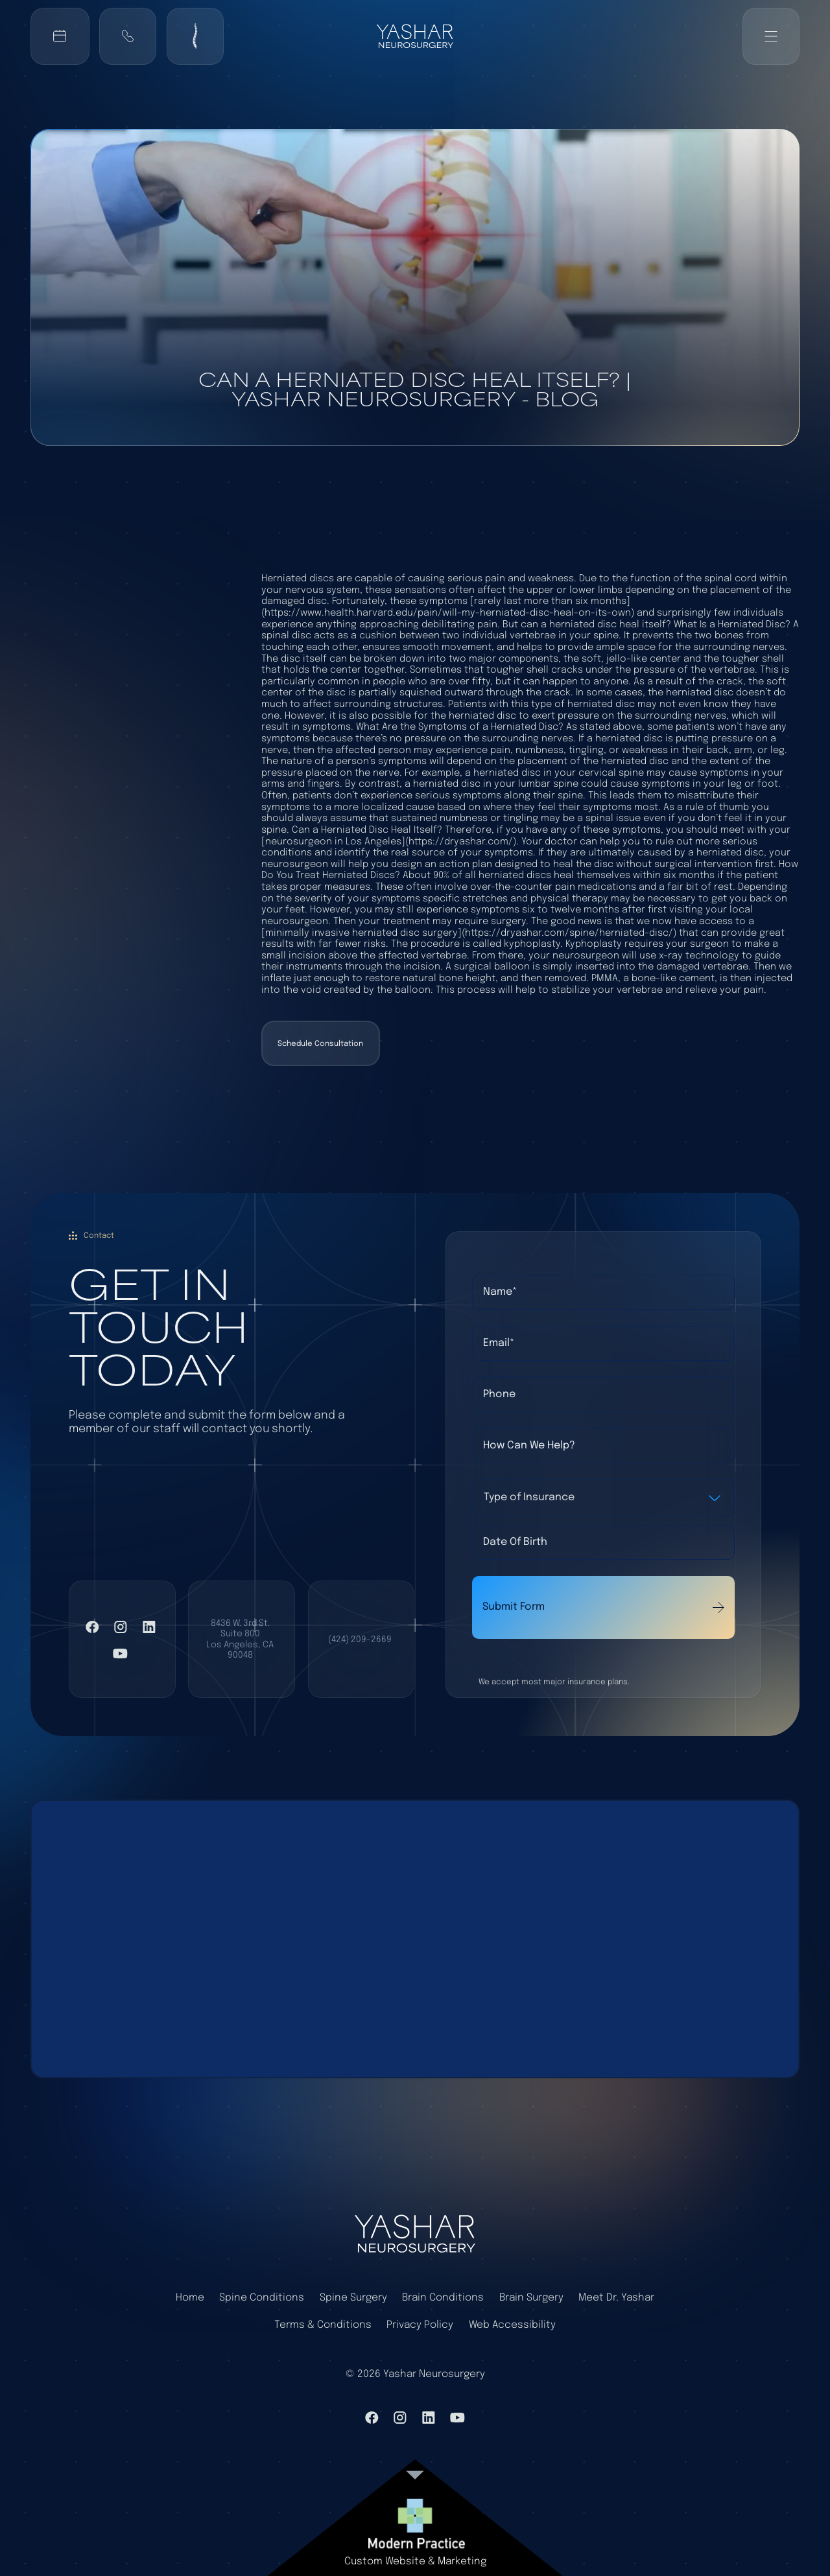 The width and height of the screenshot is (830, 2576). Describe the element at coordinates (149, 1627) in the screenshot. I see `[Visit LinkedIn]` at that location.